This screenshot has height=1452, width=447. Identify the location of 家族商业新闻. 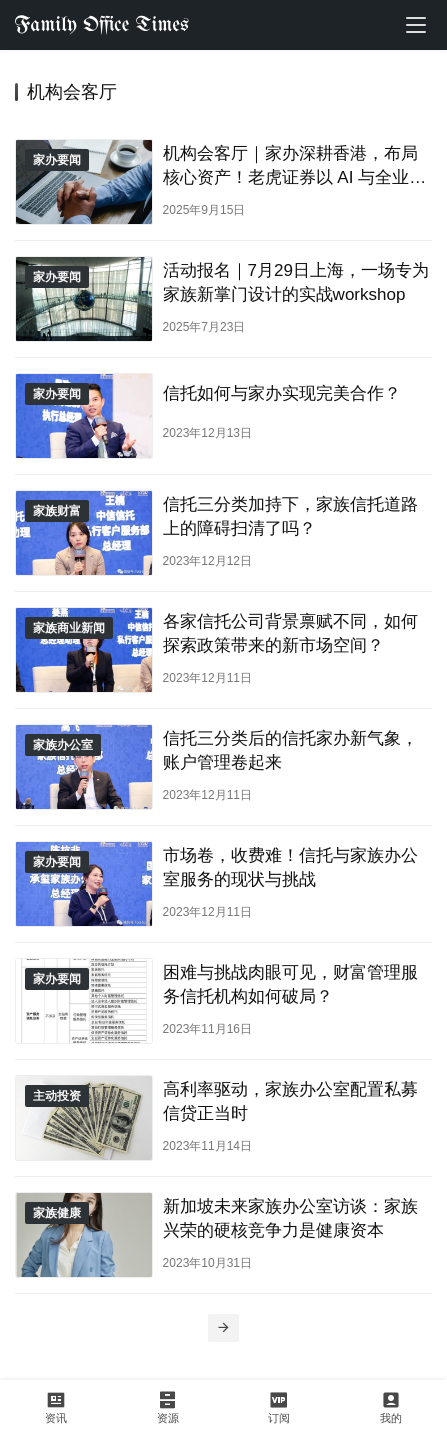
(69, 628).